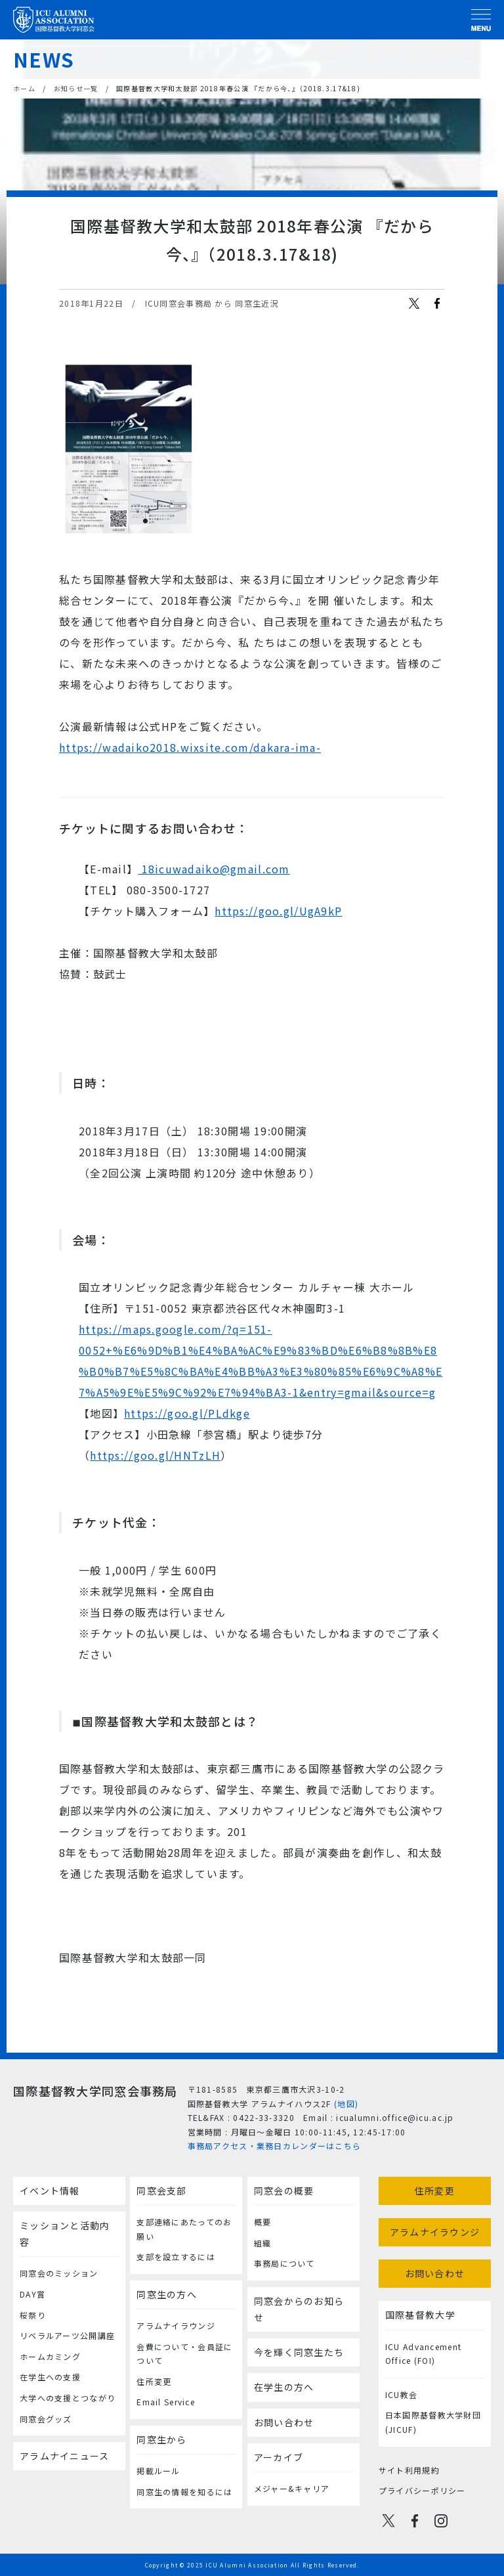 The height and width of the screenshot is (2576, 504). I want to click on 同窓会の概要, so click(284, 2190).